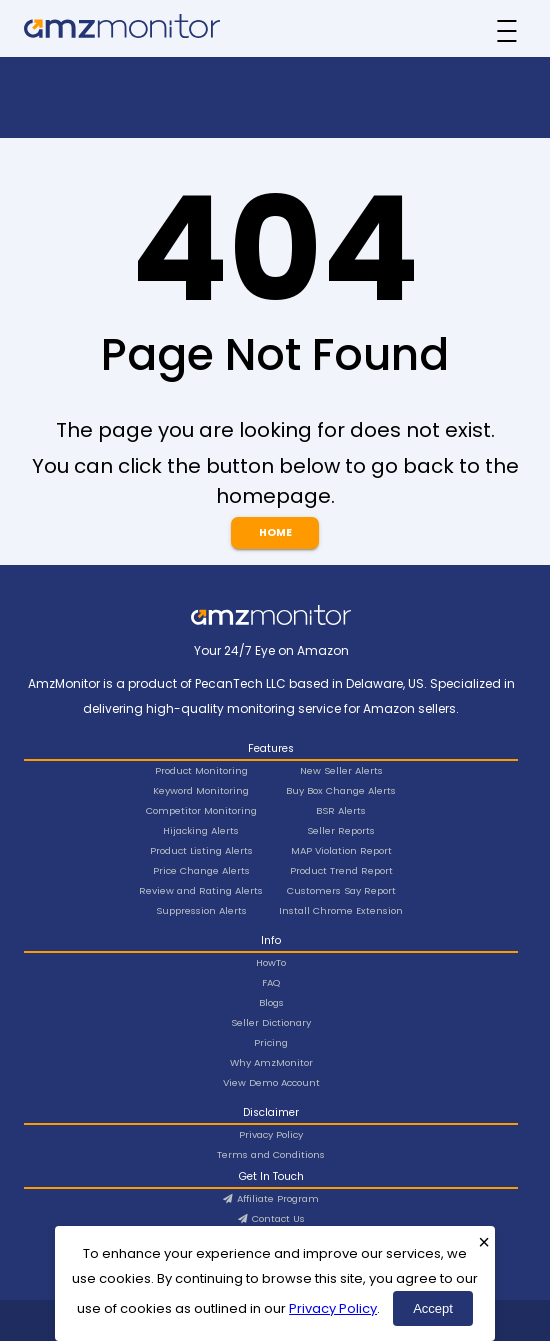  I want to click on HowTo, so click(271, 962).